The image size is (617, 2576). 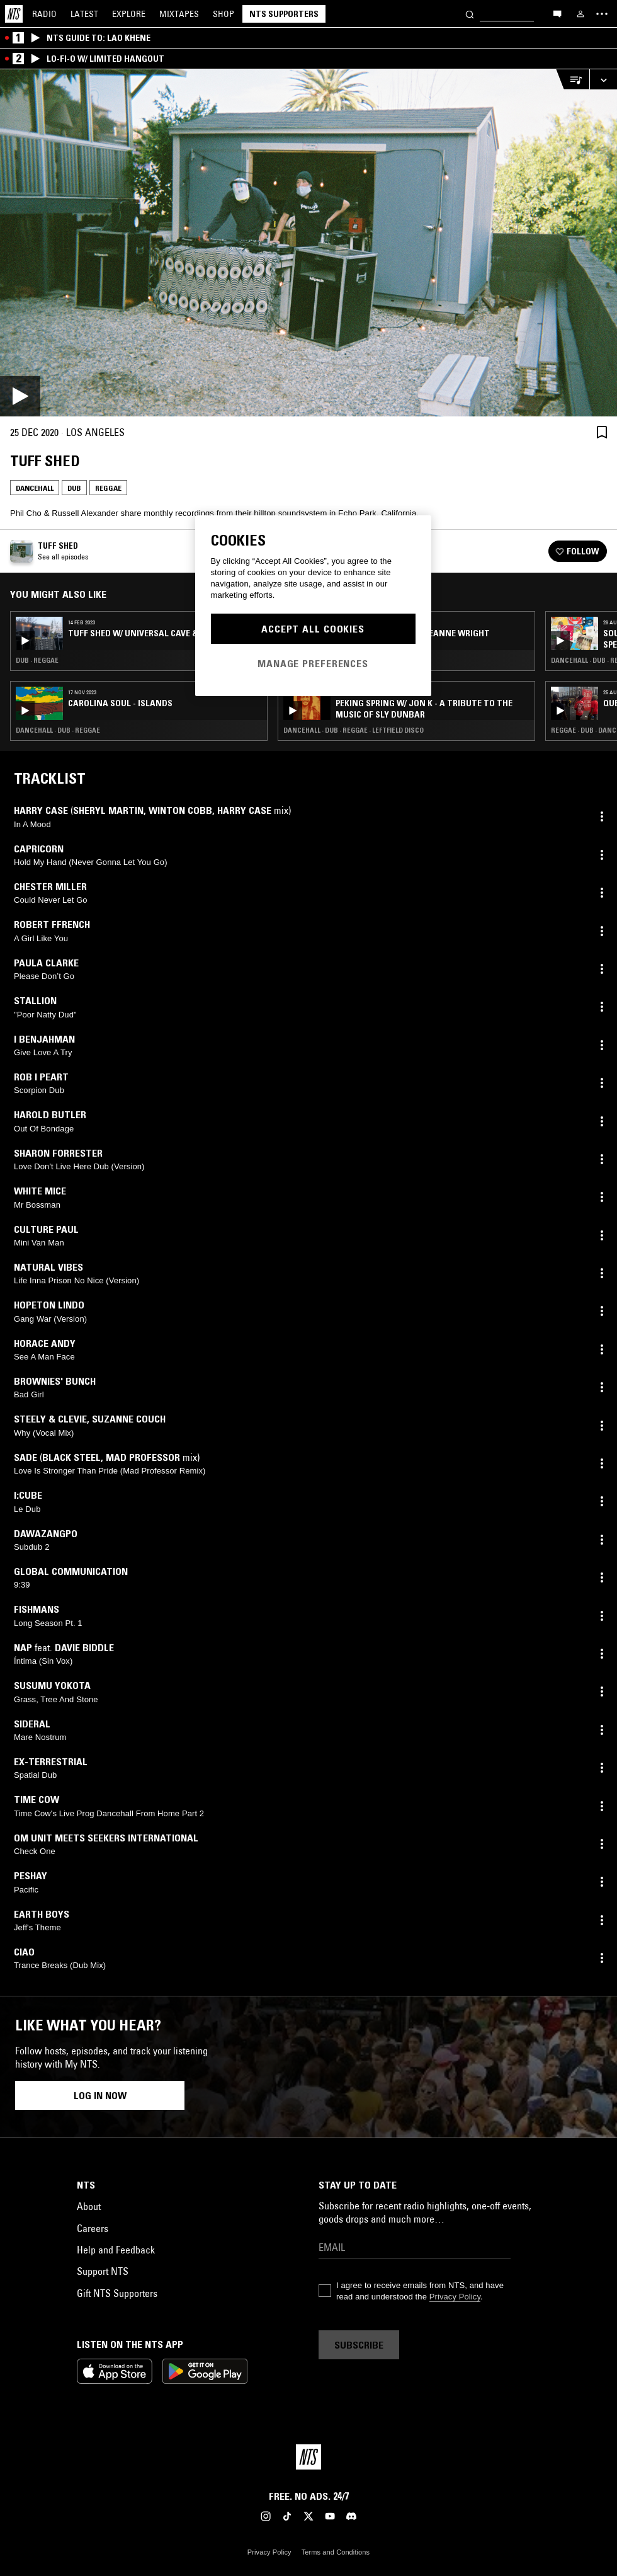 What do you see at coordinates (35, 488) in the screenshot?
I see `Dancehall` at bounding box center [35, 488].